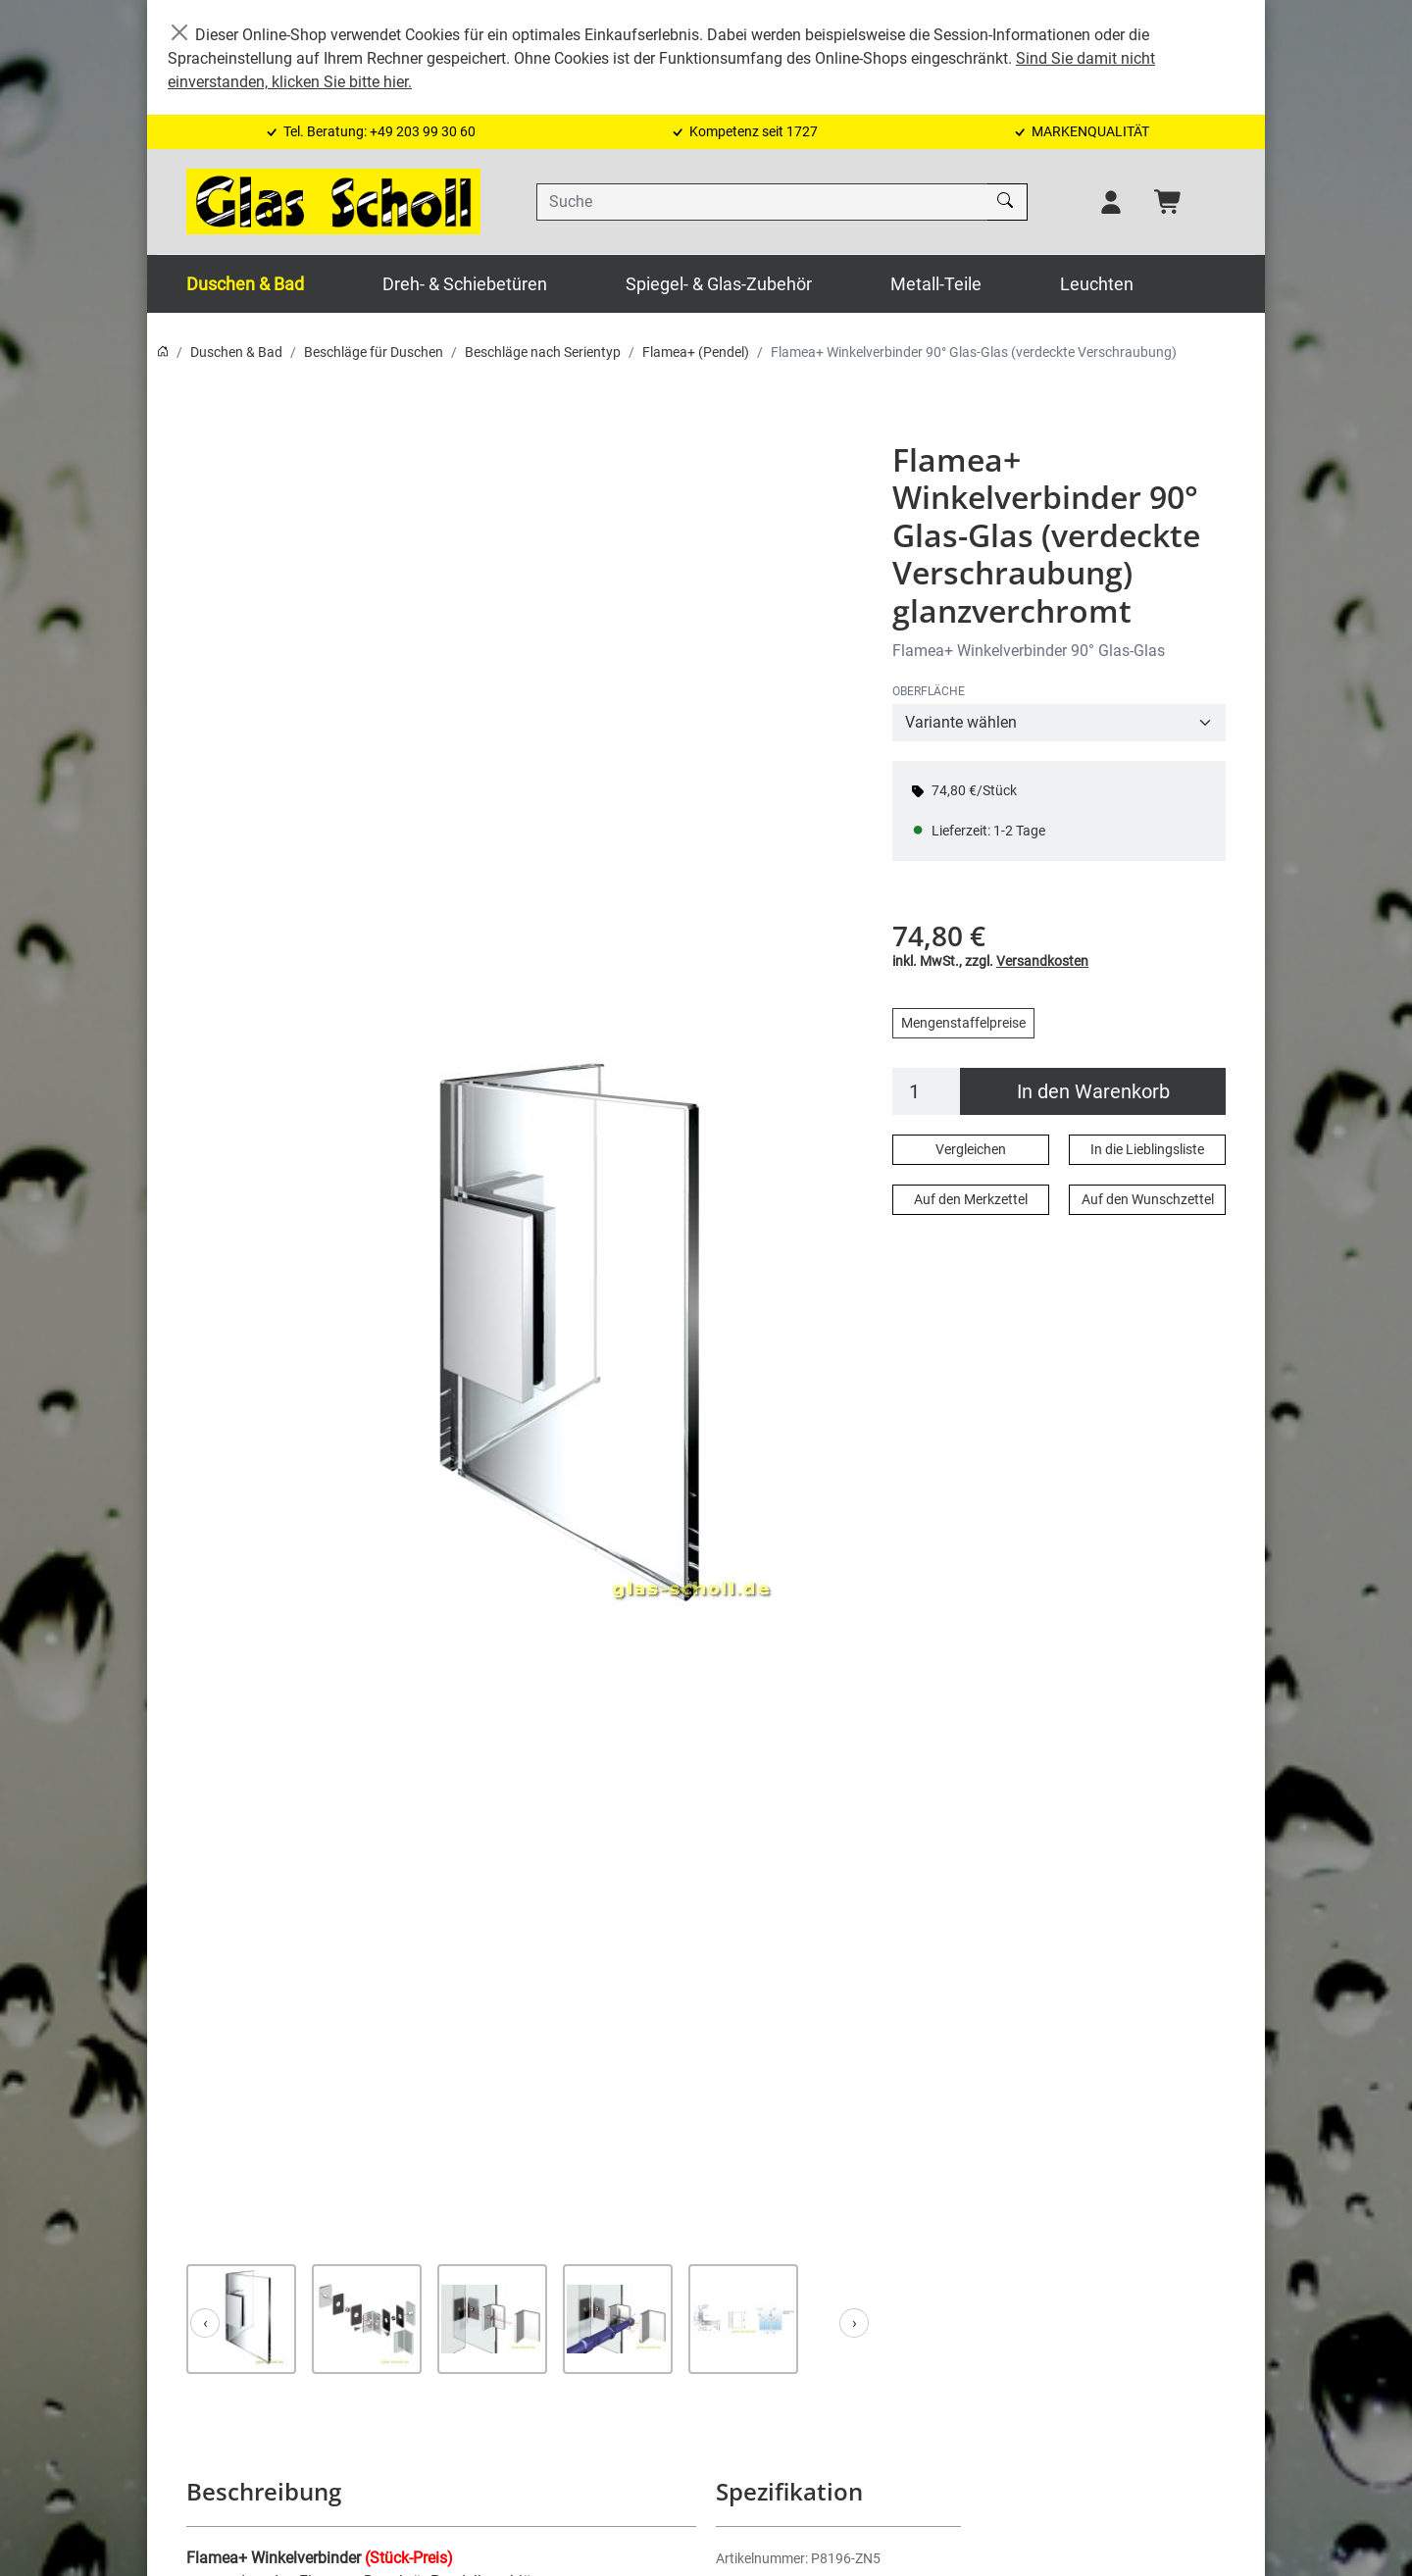 This screenshot has height=2576, width=1412. What do you see at coordinates (789, 2491) in the screenshot?
I see `Spezifikation [button]` at bounding box center [789, 2491].